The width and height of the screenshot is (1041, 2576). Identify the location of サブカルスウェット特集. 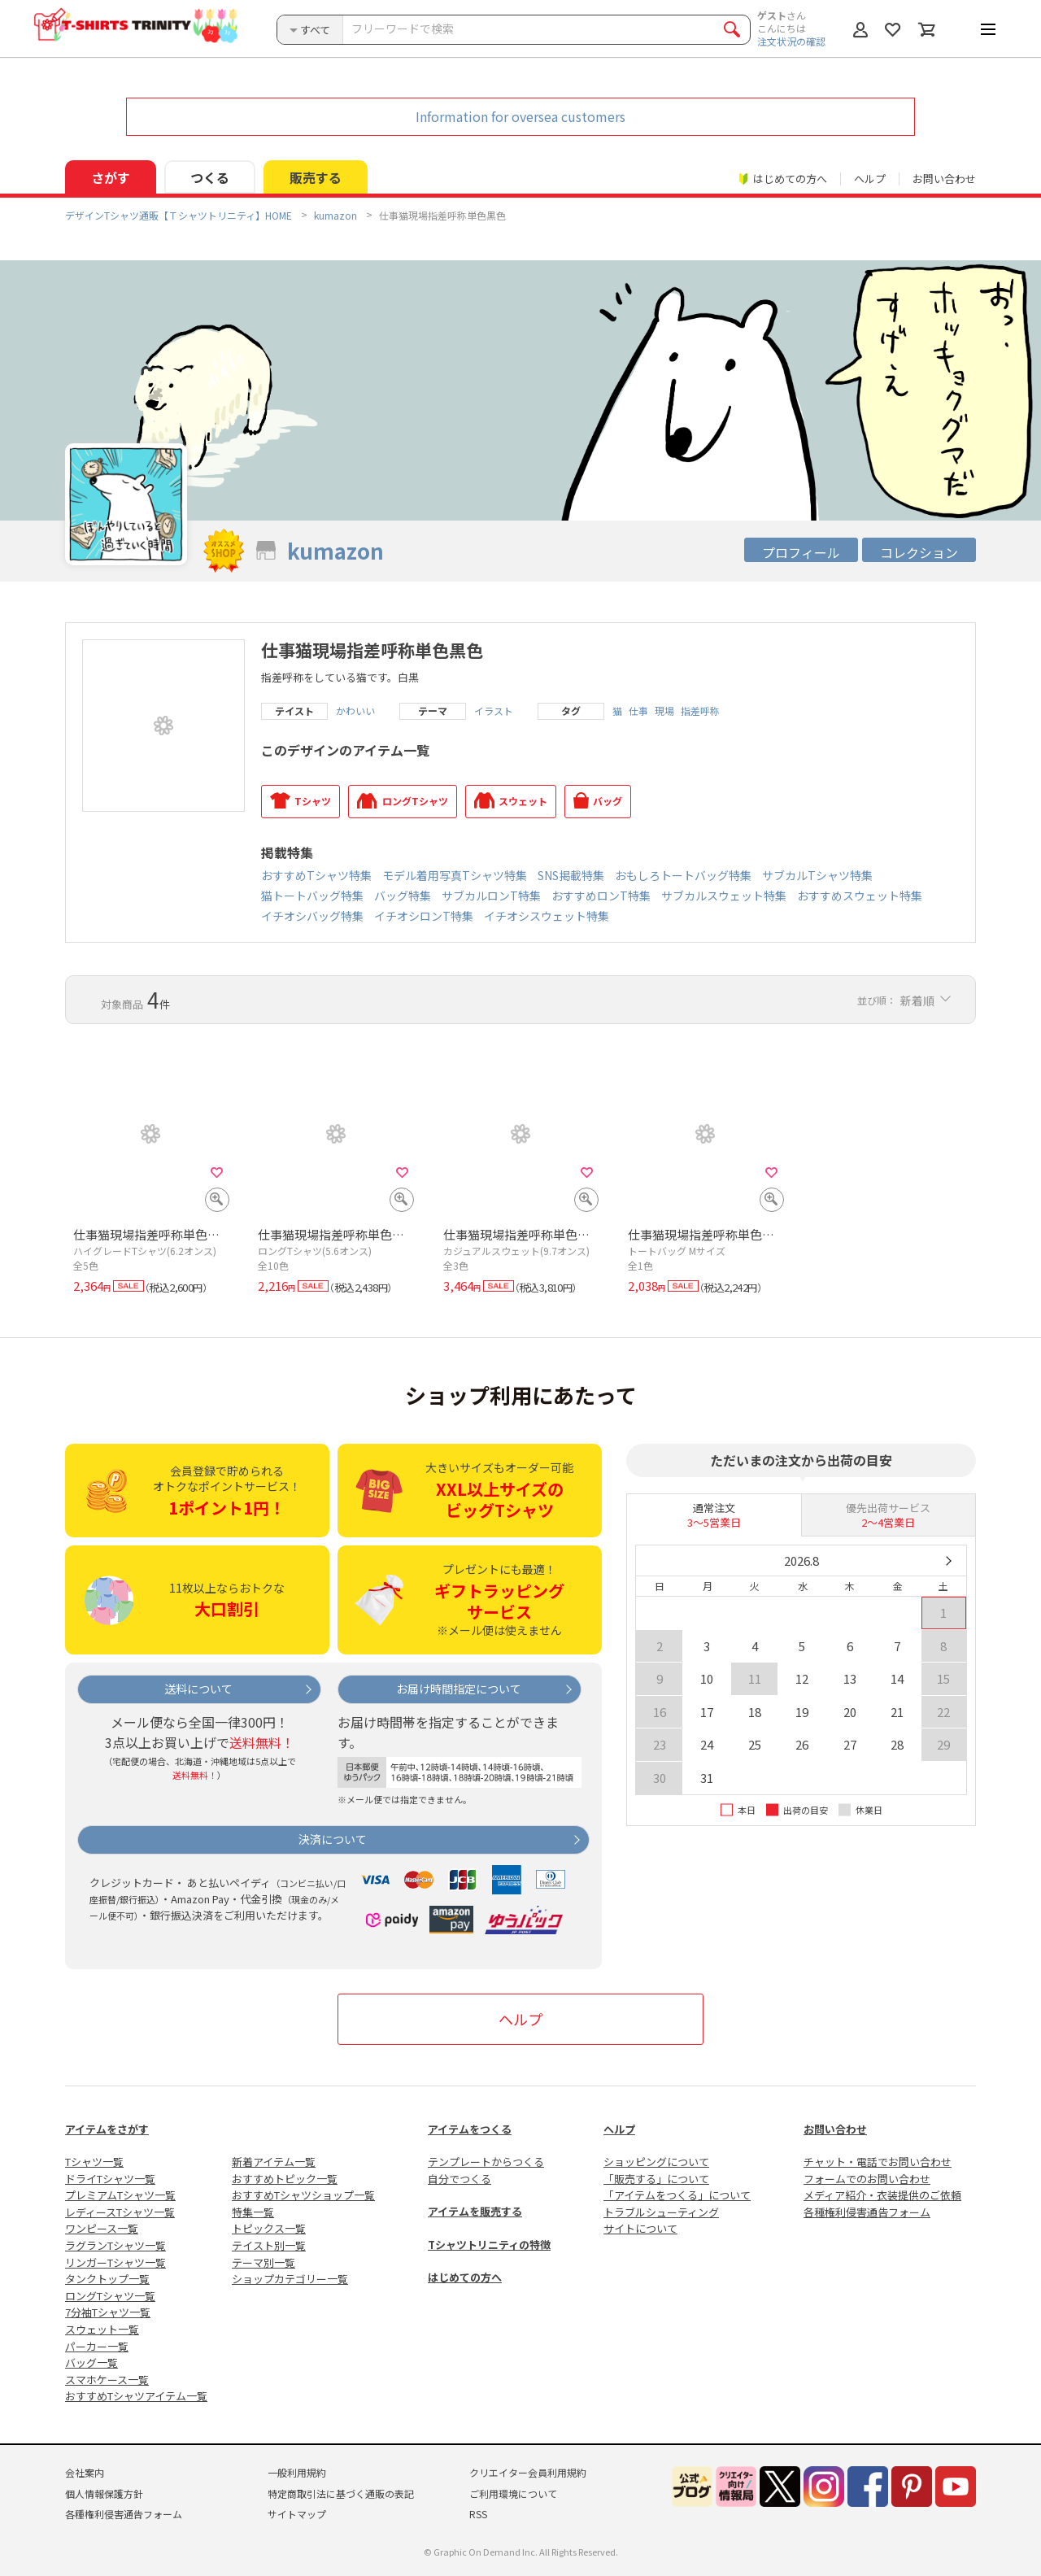
(723, 895).